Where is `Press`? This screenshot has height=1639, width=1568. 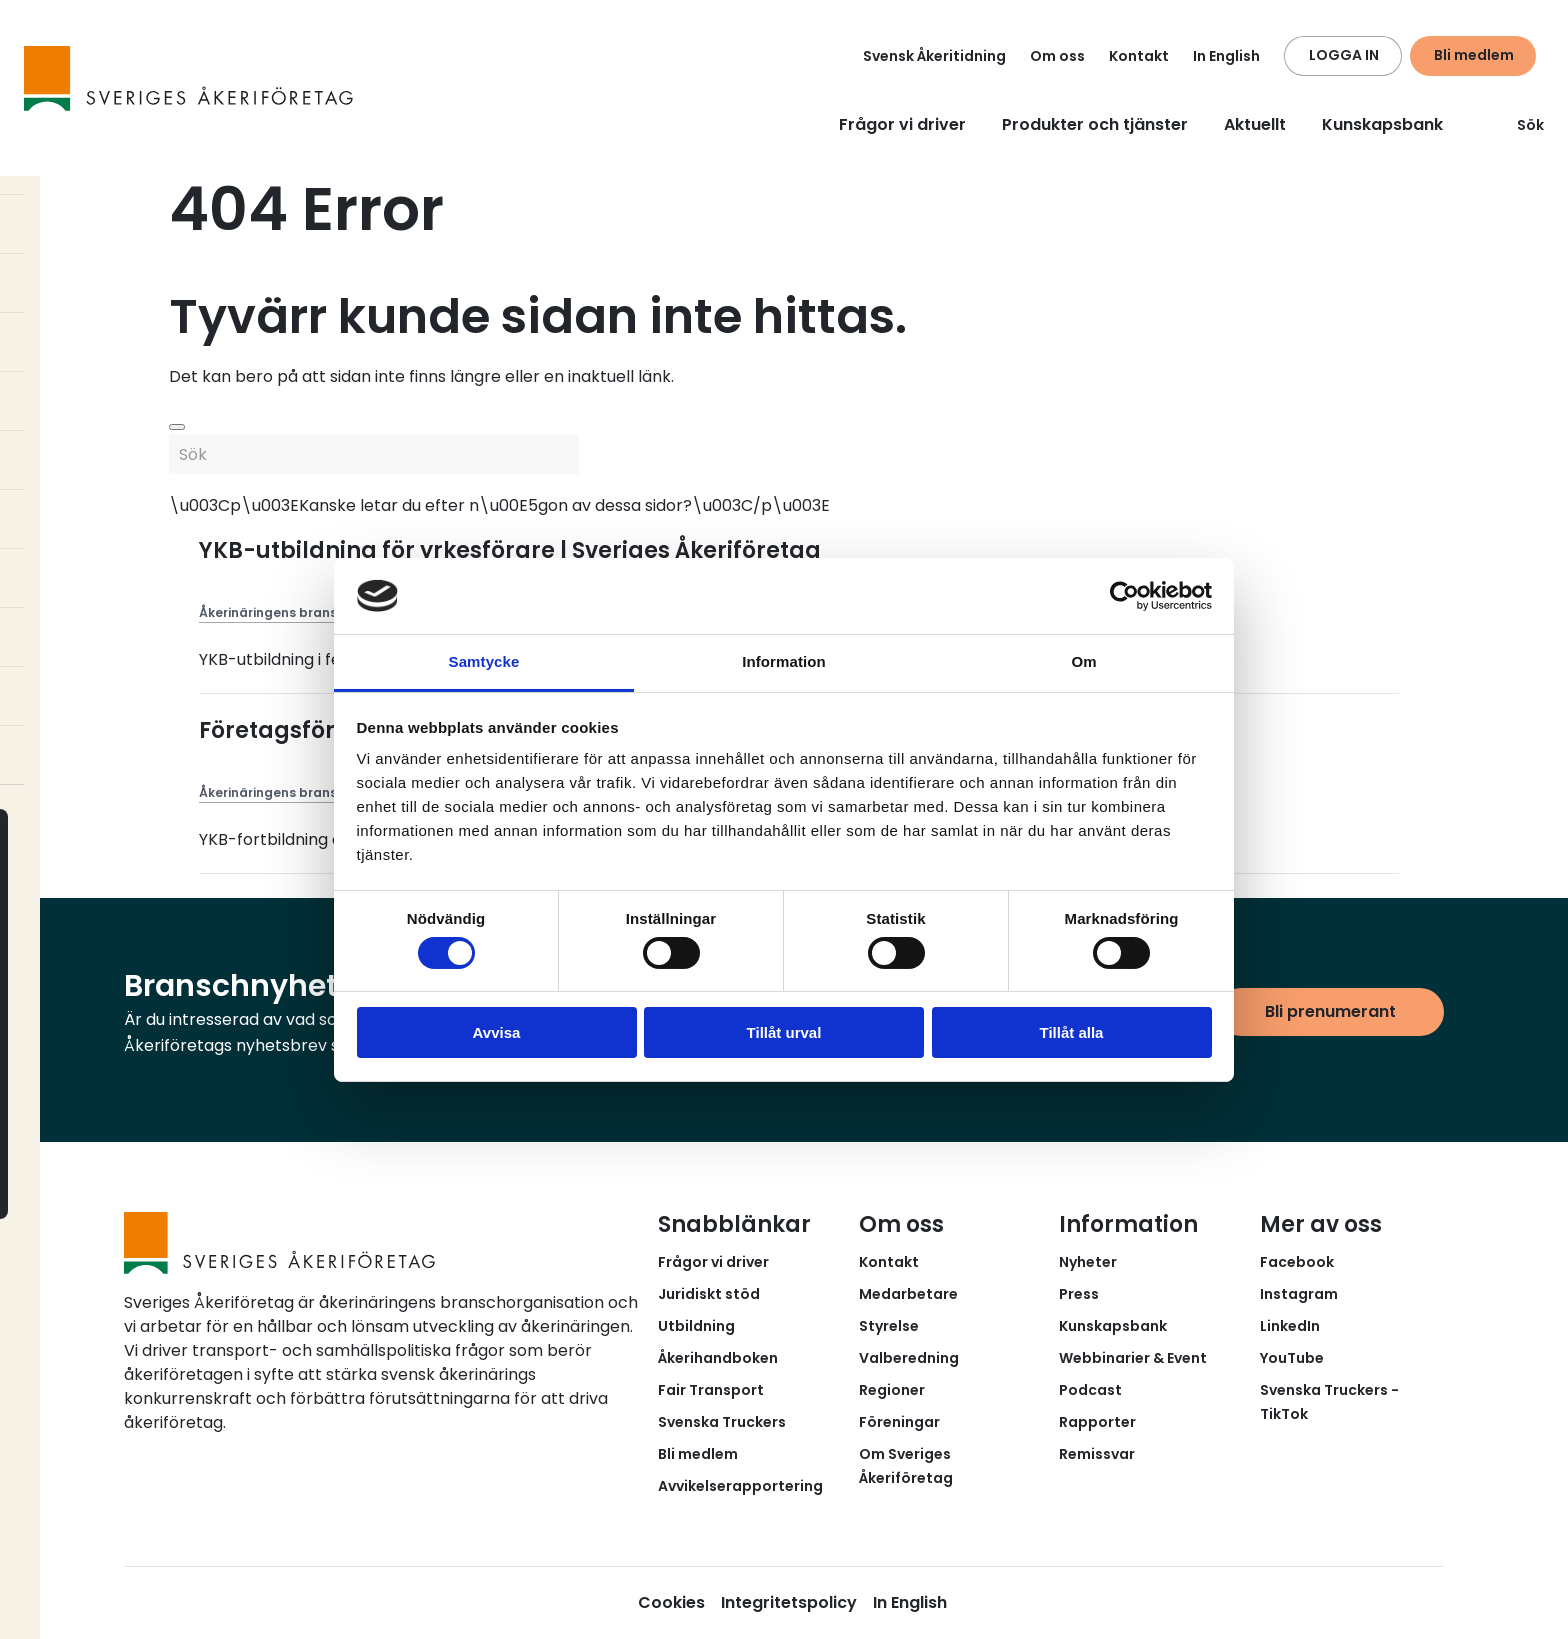
Press is located at coordinates (1079, 1294).